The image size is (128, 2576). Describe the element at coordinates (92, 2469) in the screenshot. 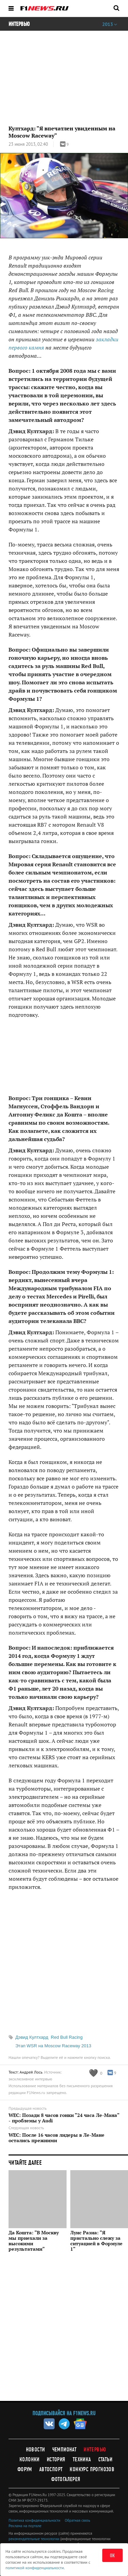

I see `Конкурс прогнозов` at that location.